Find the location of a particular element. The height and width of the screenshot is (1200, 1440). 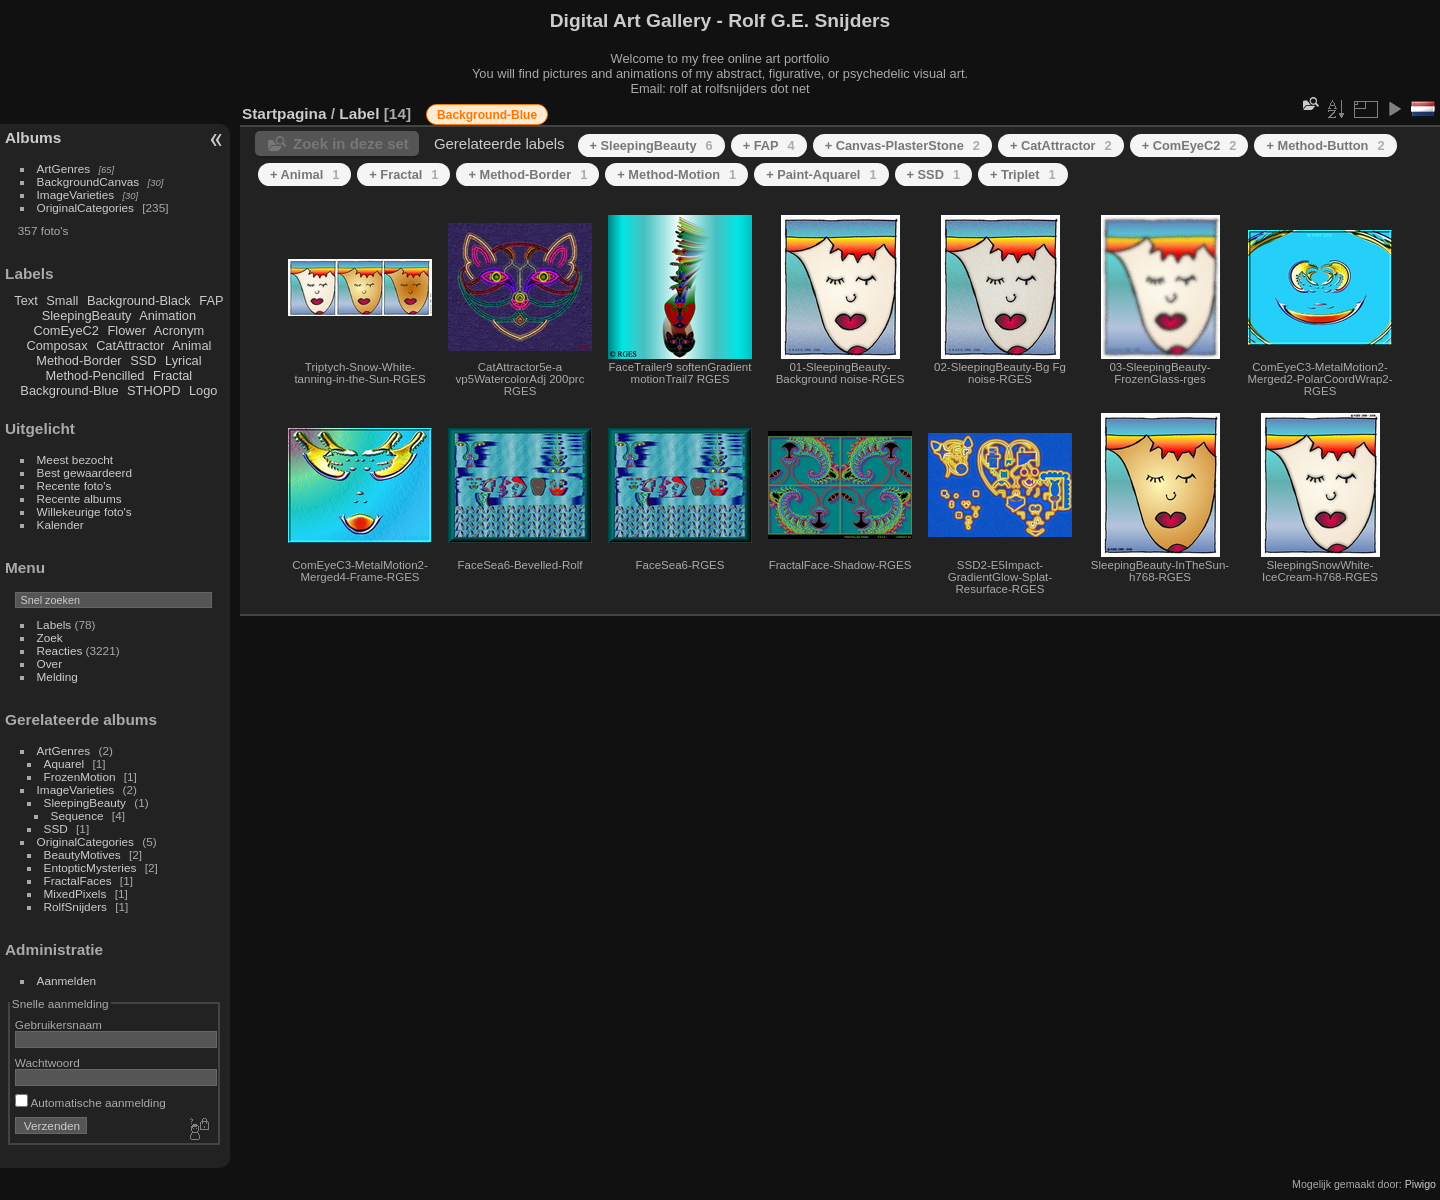

Melding is located at coordinates (57, 676).